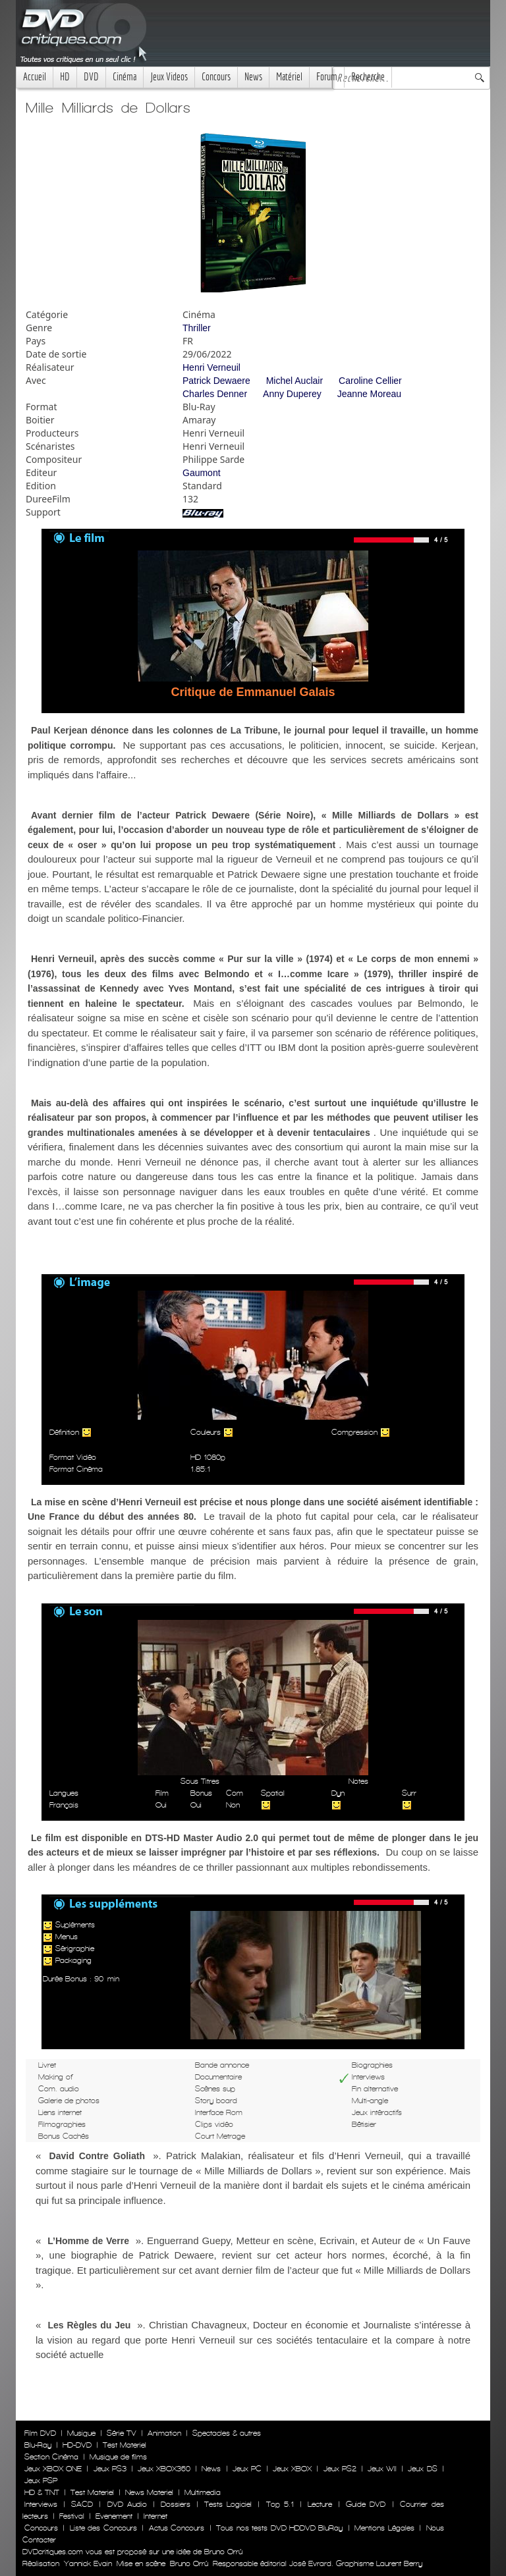 This screenshot has height=2576, width=506. I want to click on Lecture, so click(320, 2504).